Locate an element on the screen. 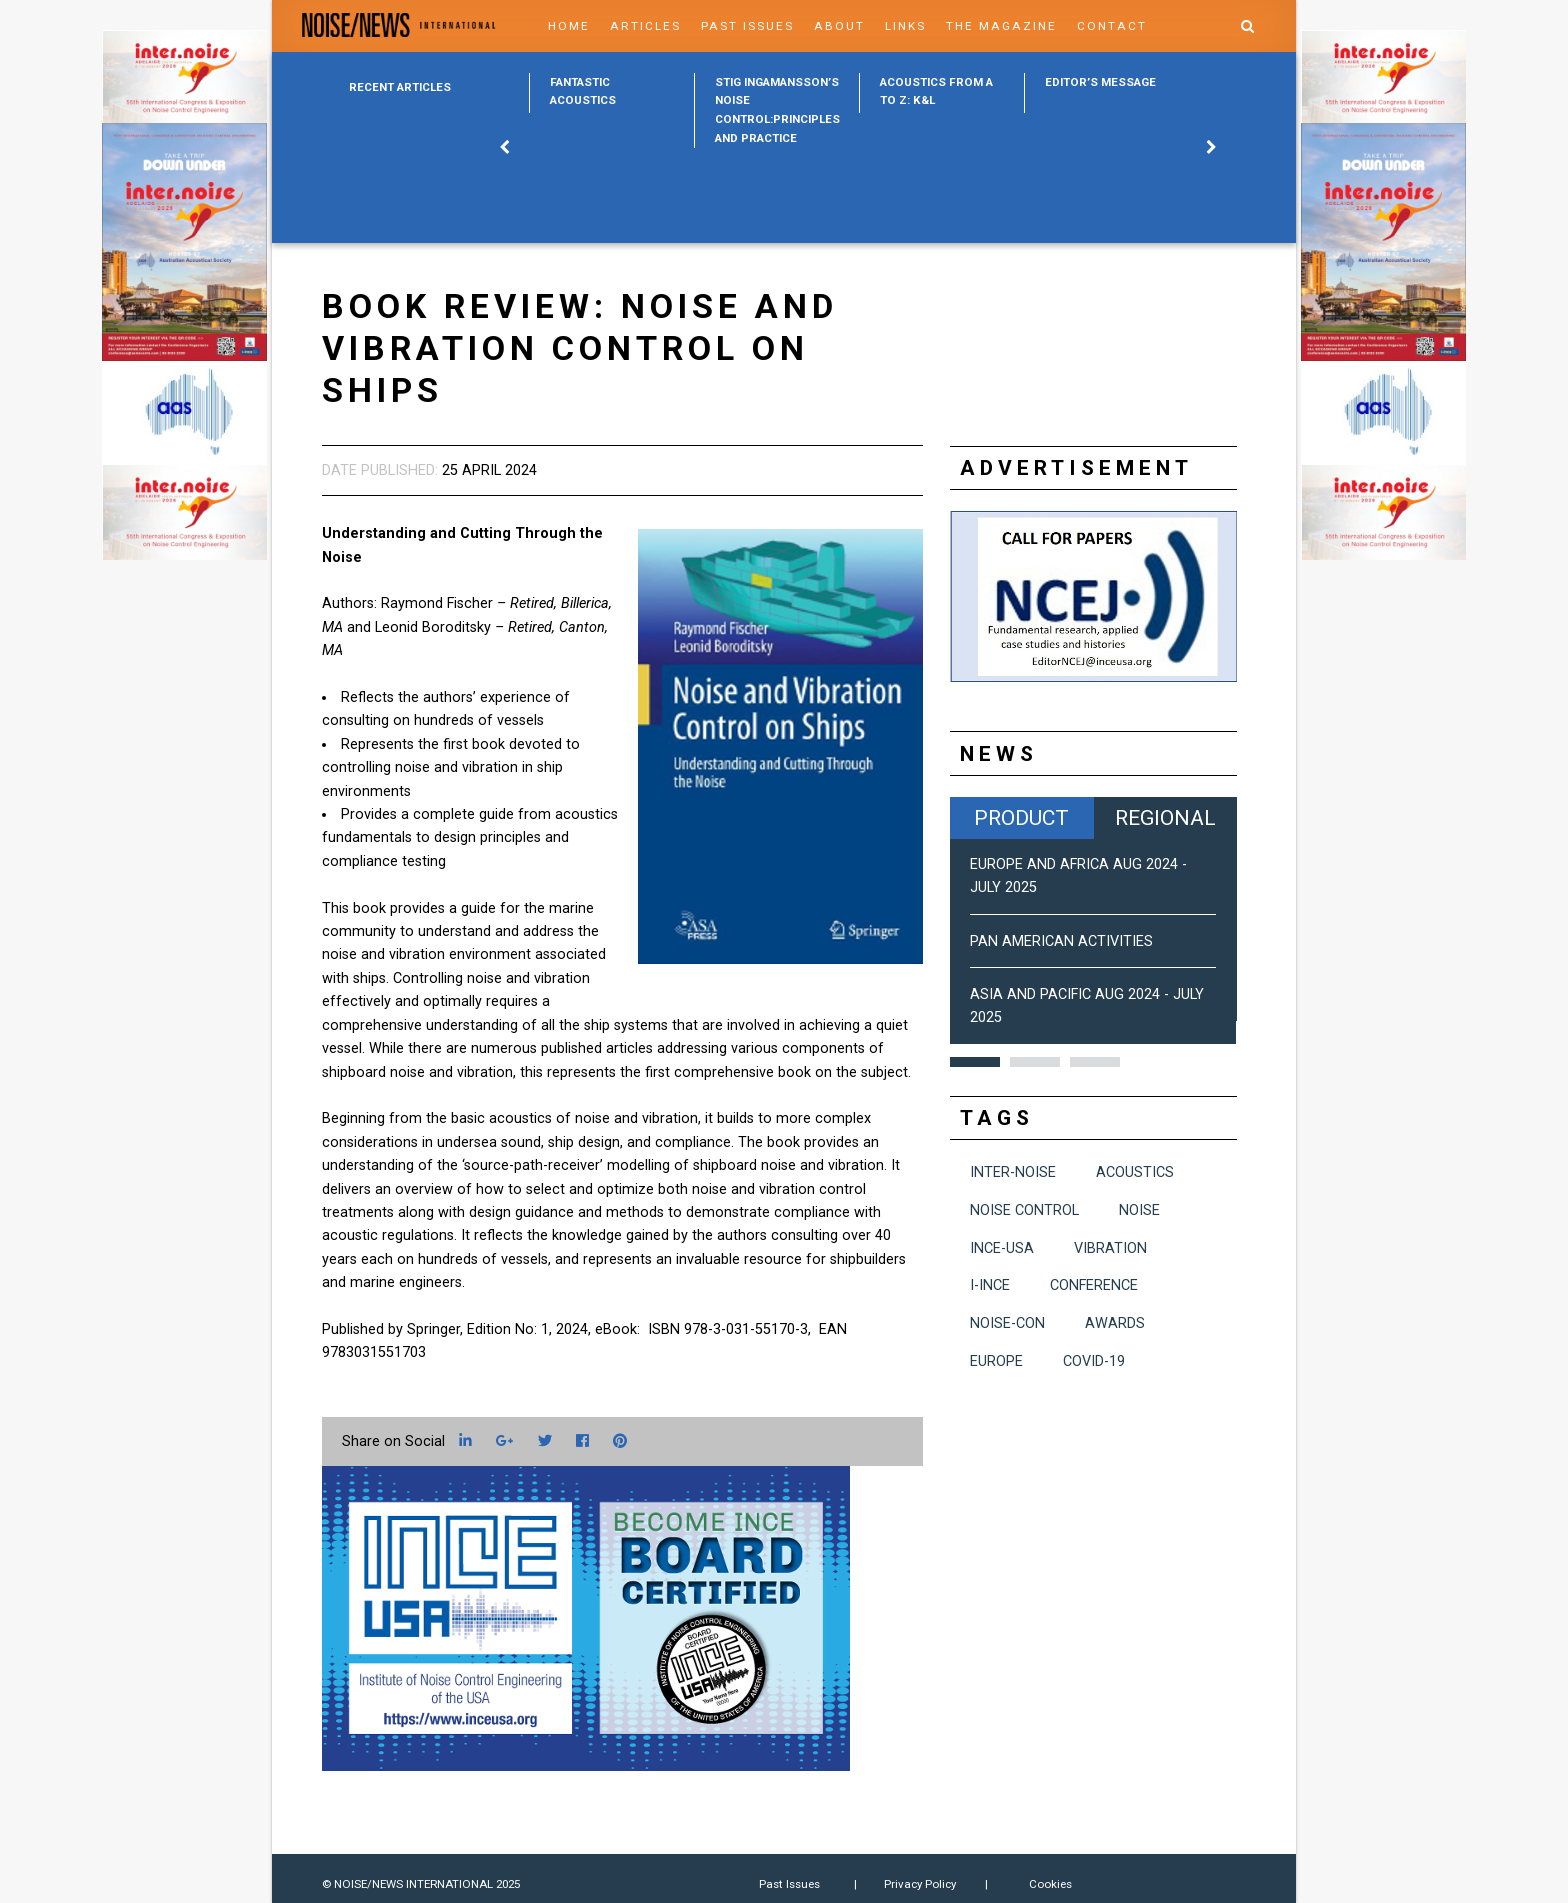 The width and height of the screenshot is (1568, 1903). Links is located at coordinates (905, 26).